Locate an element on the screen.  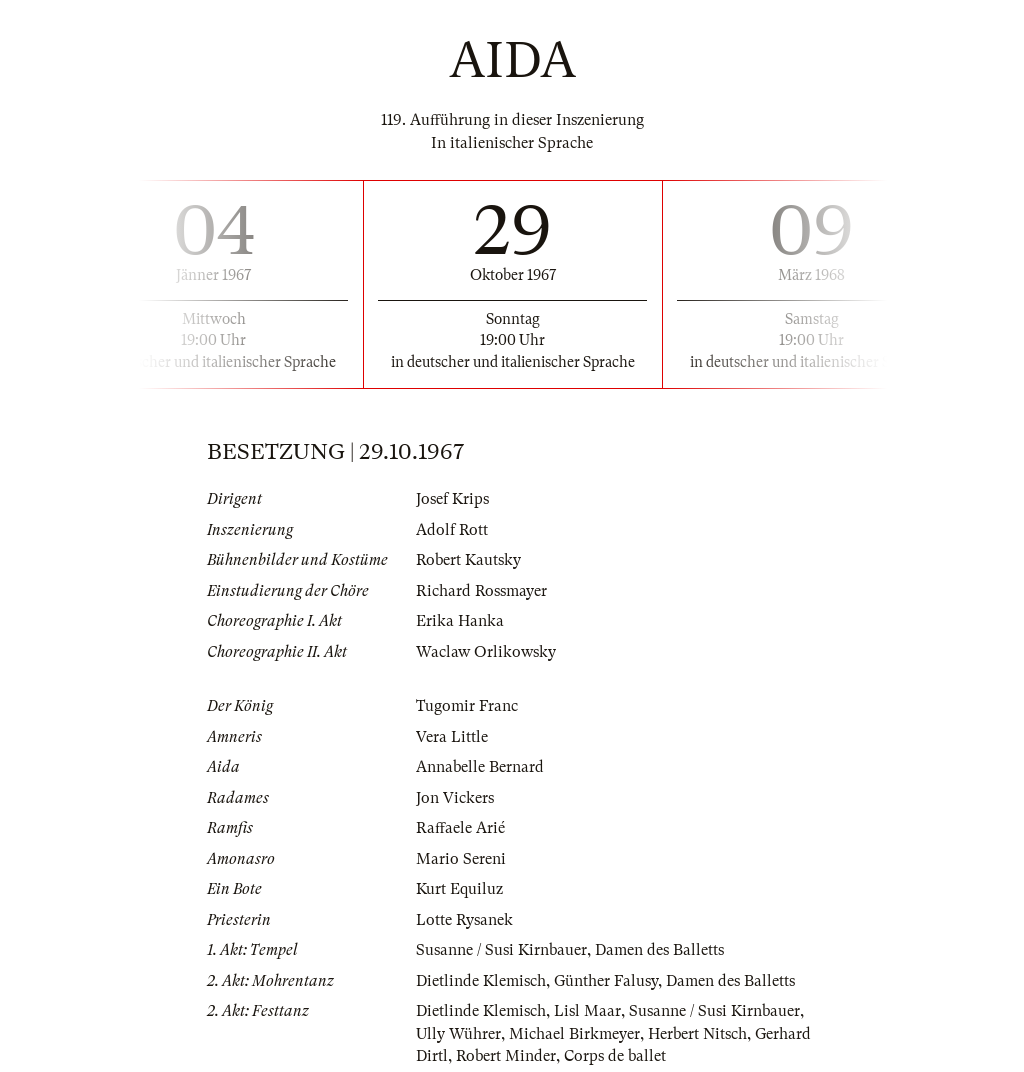
Tugomir Franc is located at coordinates (467, 706).